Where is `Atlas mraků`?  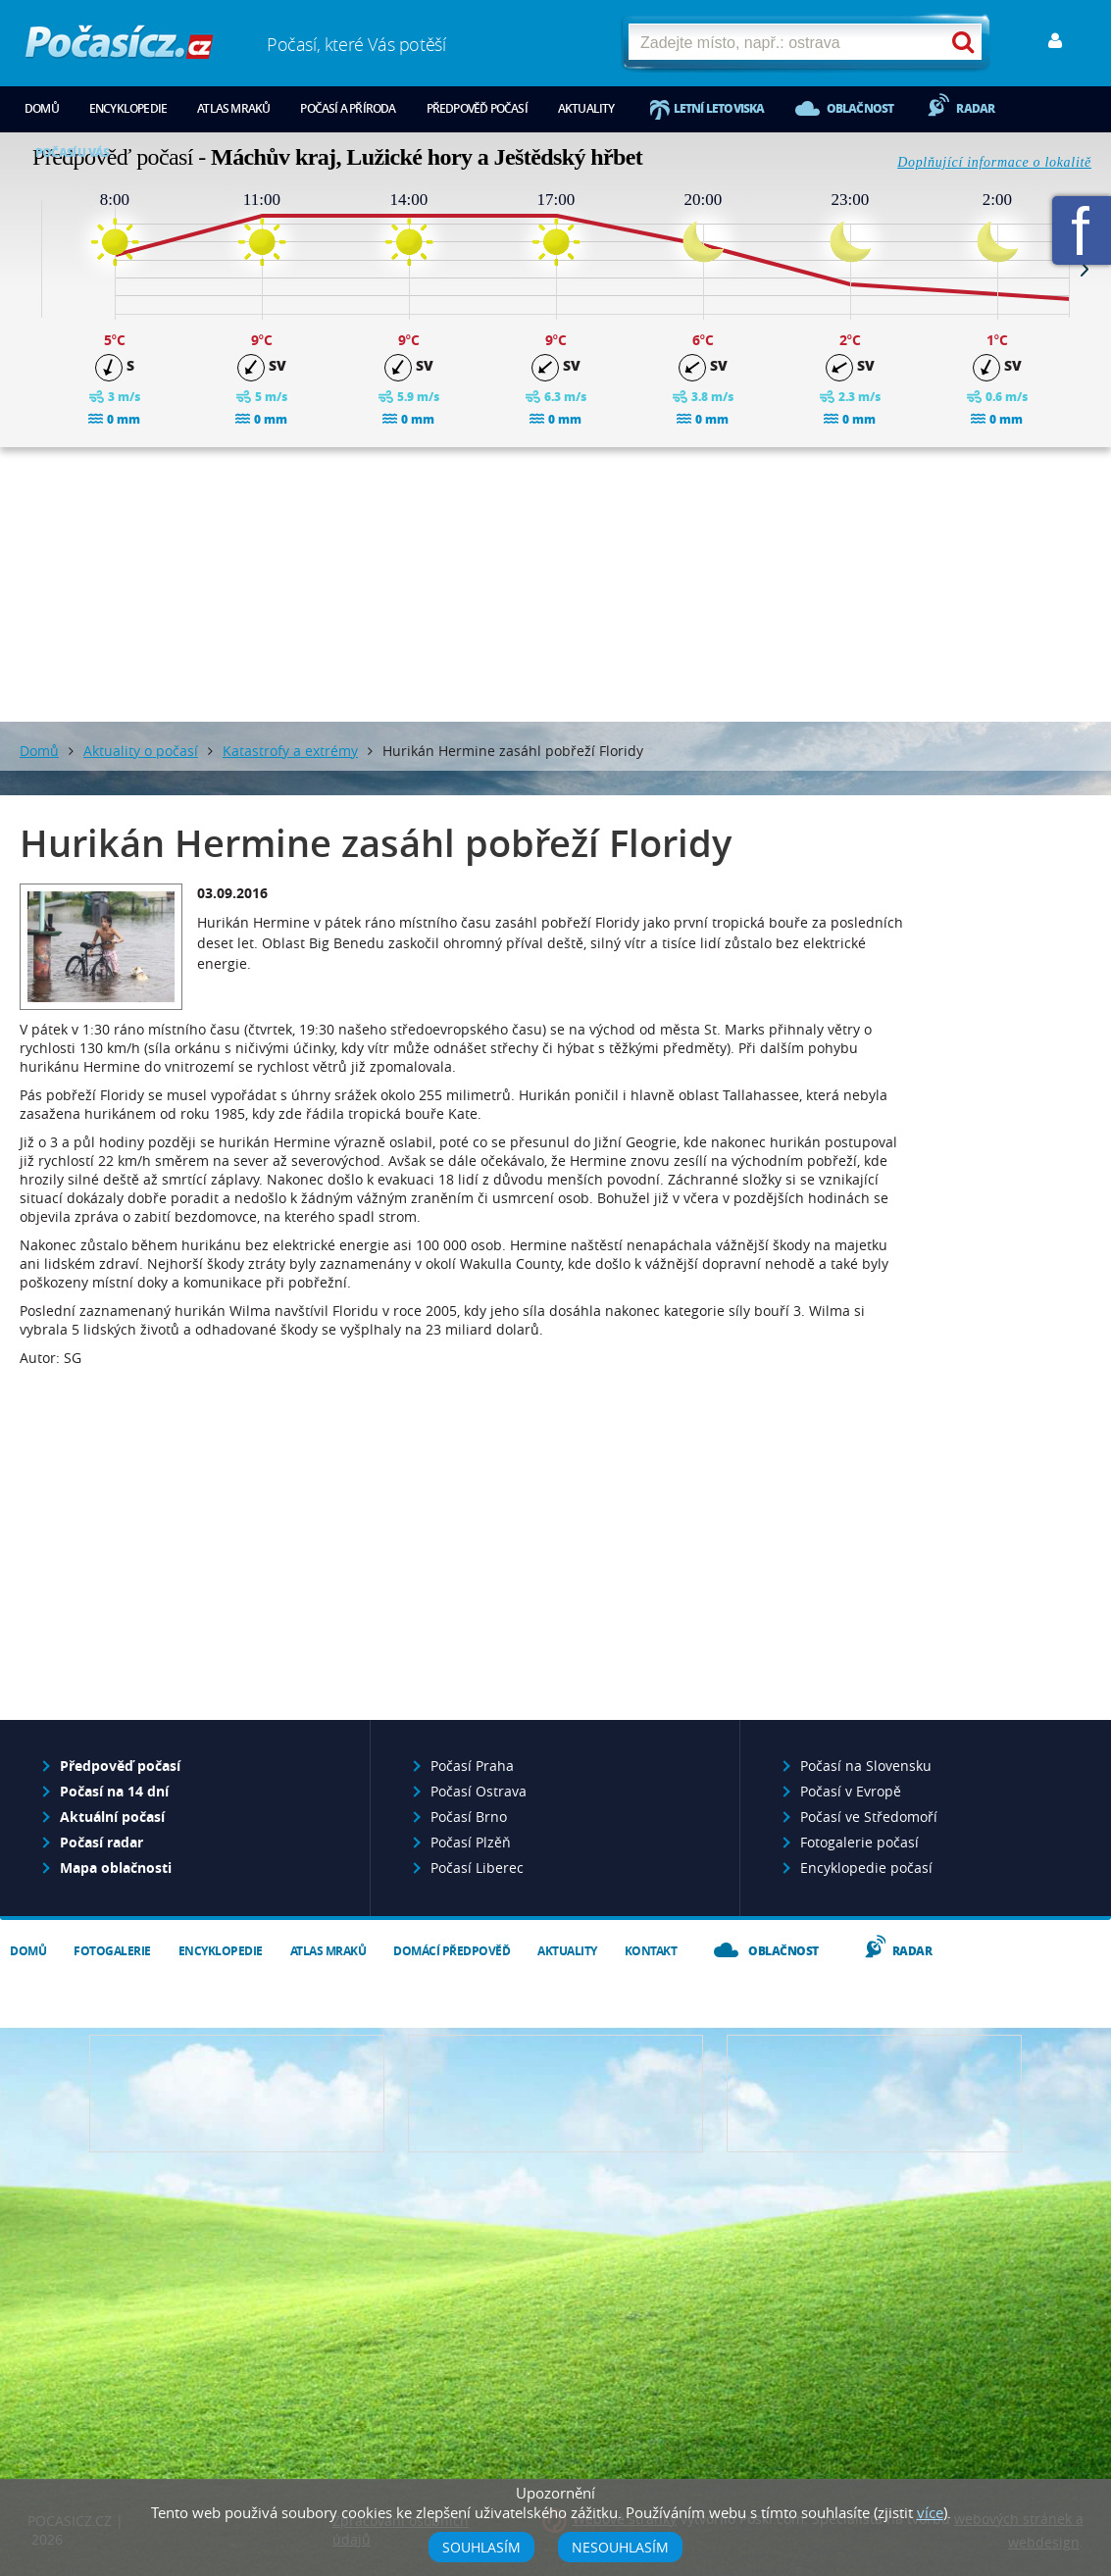 Atlas mraků is located at coordinates (233, 108).